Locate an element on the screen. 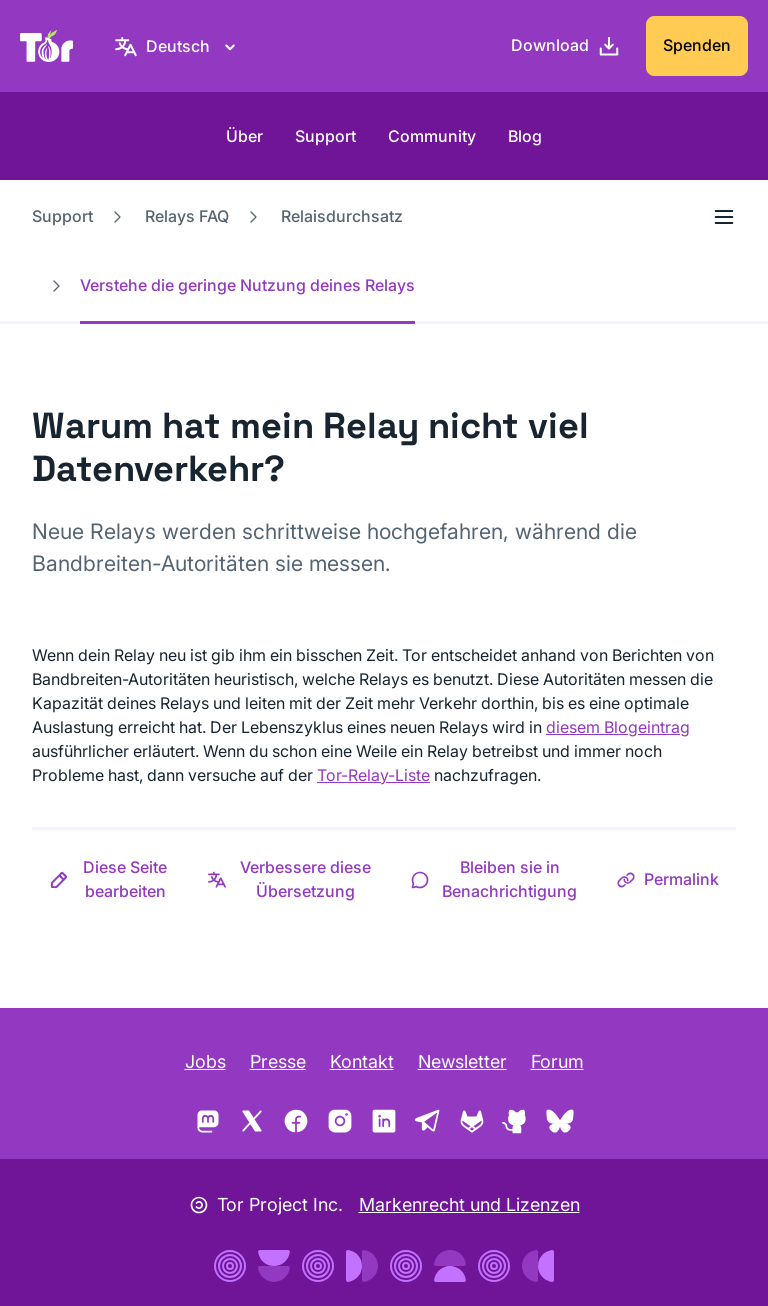 This screenshot has width=768, height=1306. Newsletter is located at coordinates (462, 1061).